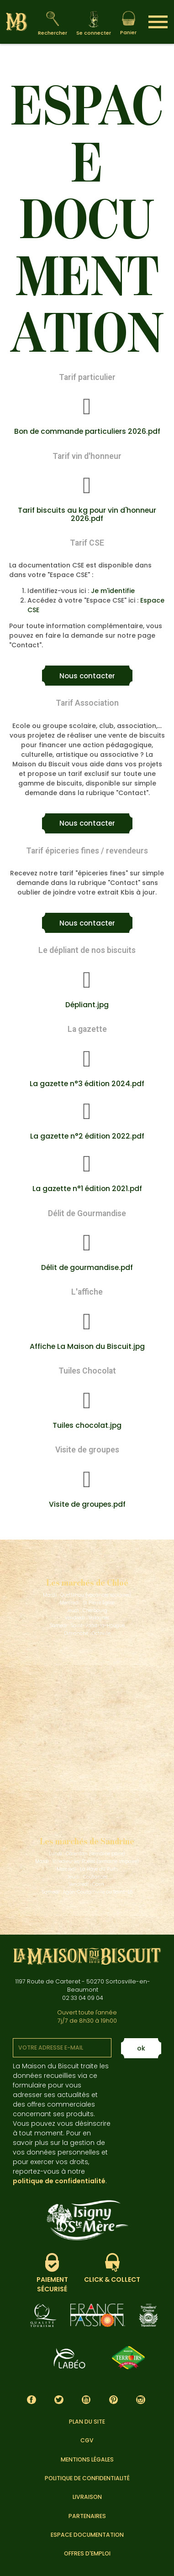  Describe the element at coordinates (87, 2535) in the screenshot. I see `Espace documentation` at that location.